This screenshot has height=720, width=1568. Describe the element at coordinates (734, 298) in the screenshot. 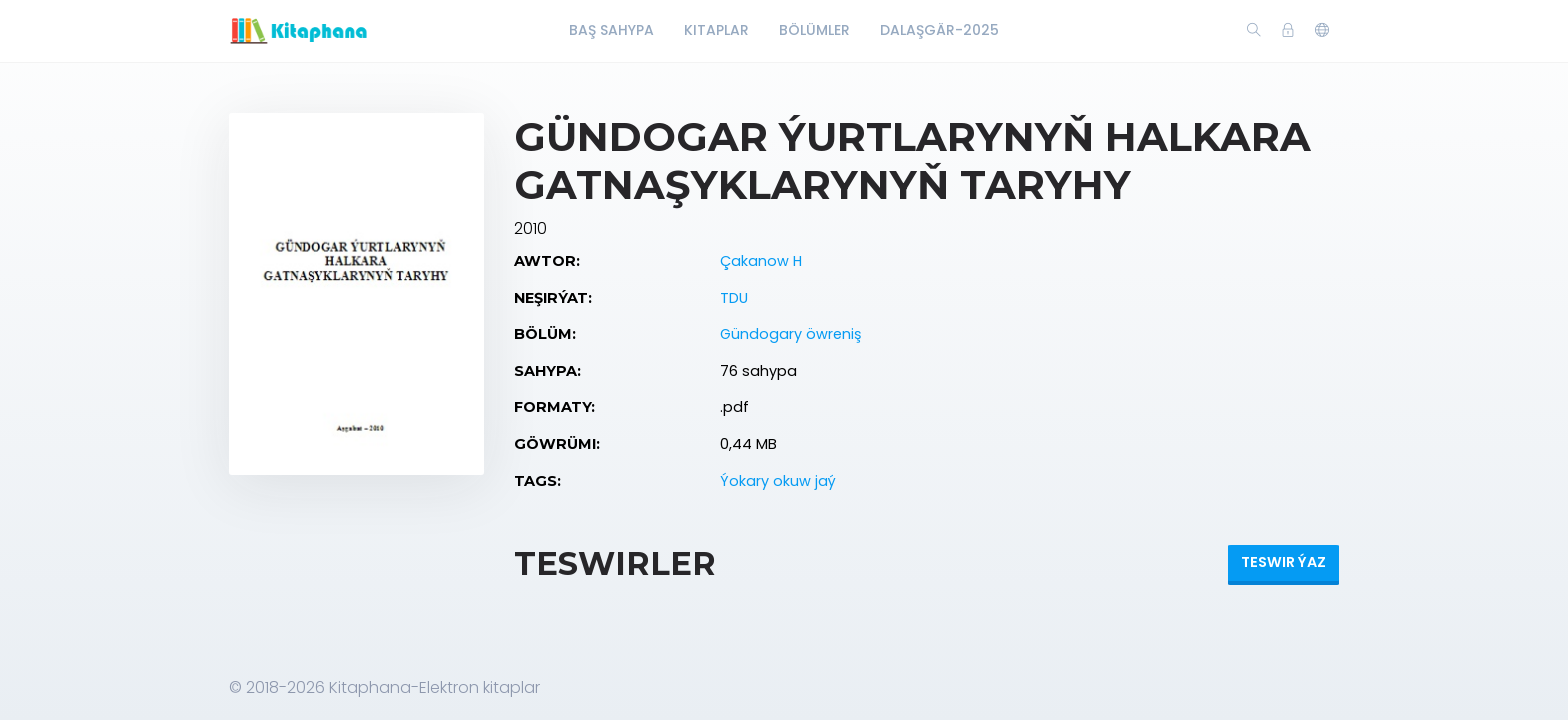

I see `TDU` at that location.